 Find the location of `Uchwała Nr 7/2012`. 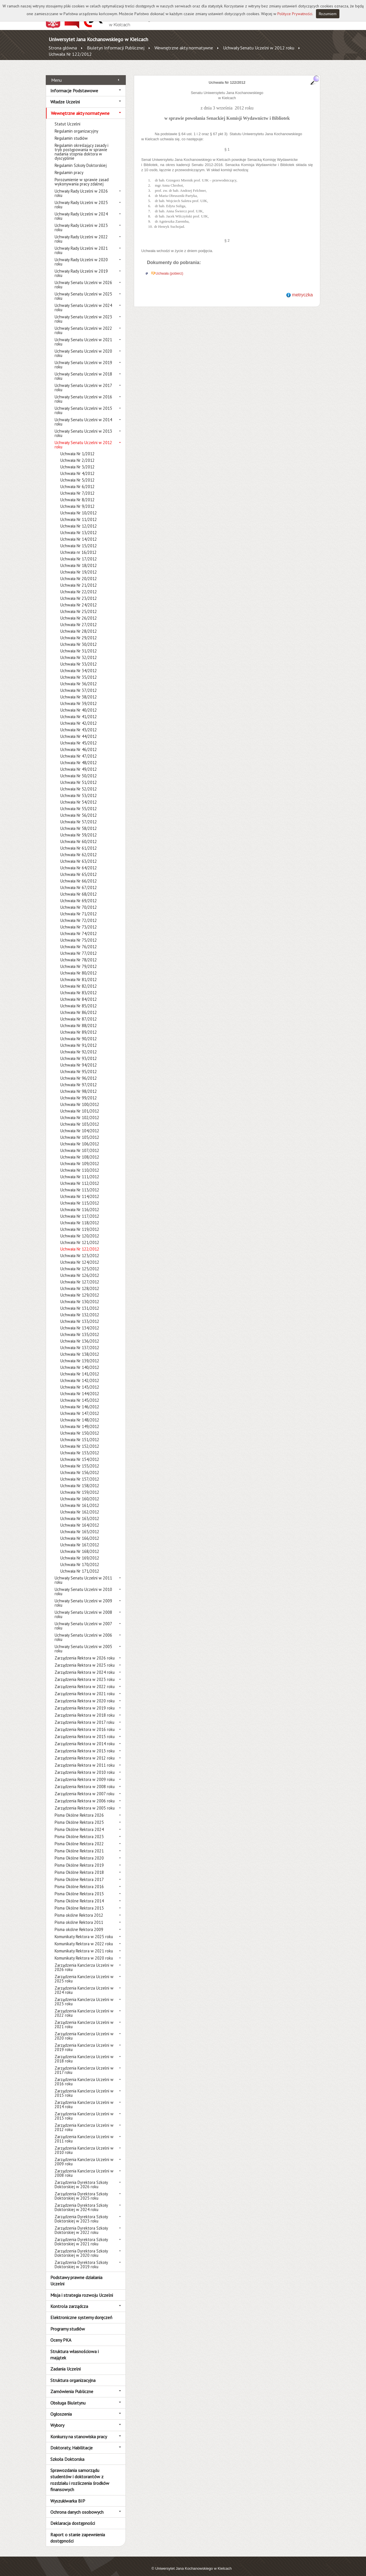

Uchwała Nr 7/2012 is located at coordinates (77, 487).